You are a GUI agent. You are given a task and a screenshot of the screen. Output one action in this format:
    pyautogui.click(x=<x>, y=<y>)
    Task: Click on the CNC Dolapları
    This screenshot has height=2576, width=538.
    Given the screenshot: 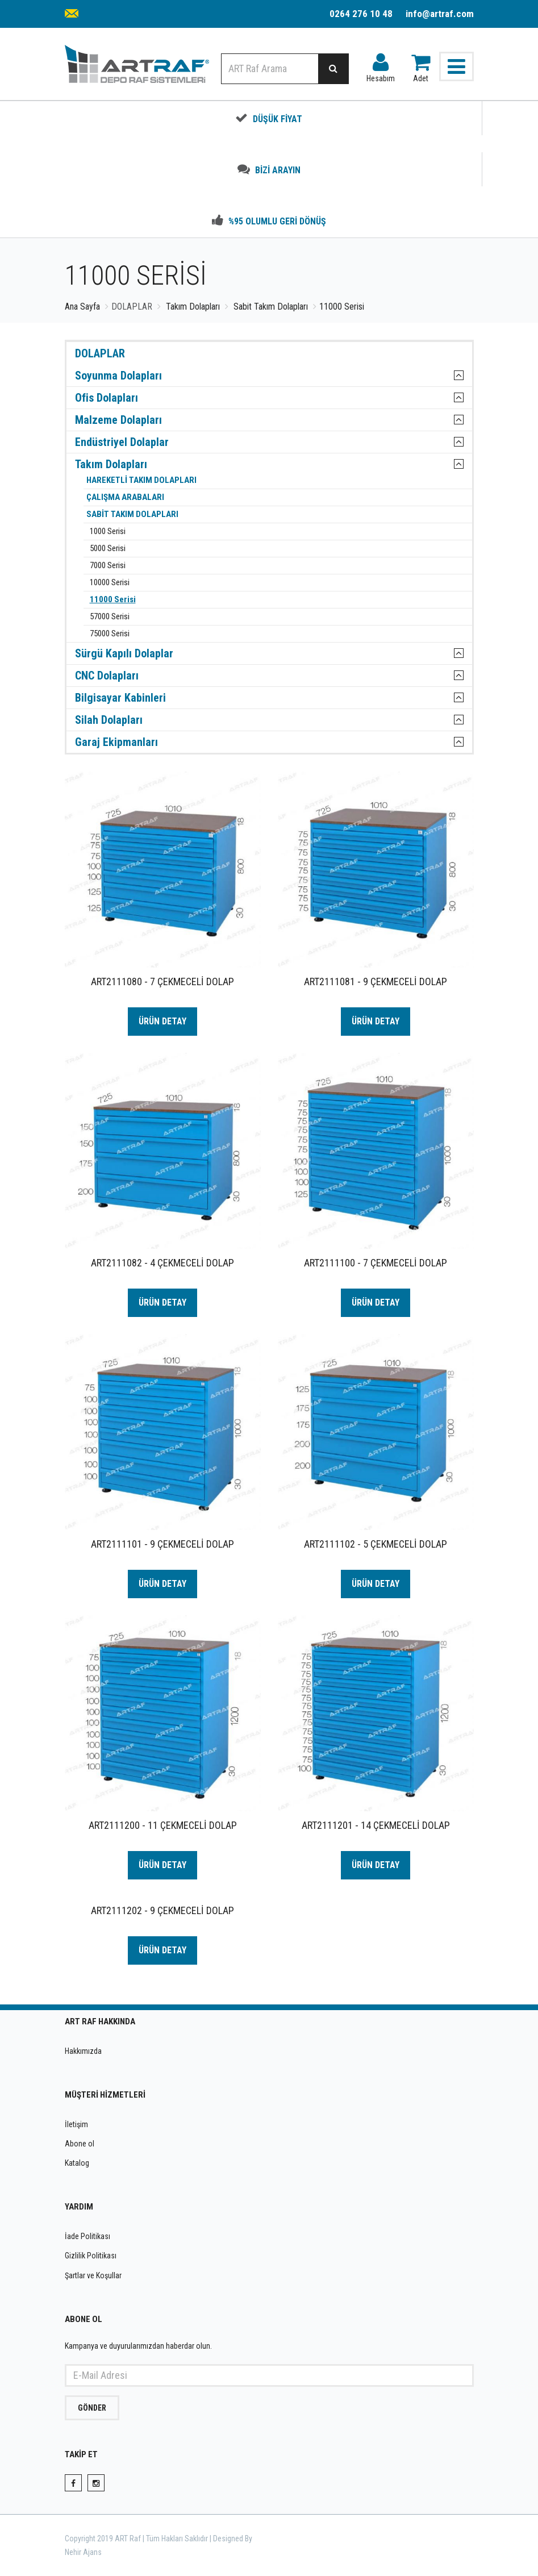 What is the action you would take?
    pyautogui.click(x=107, y=675)
    